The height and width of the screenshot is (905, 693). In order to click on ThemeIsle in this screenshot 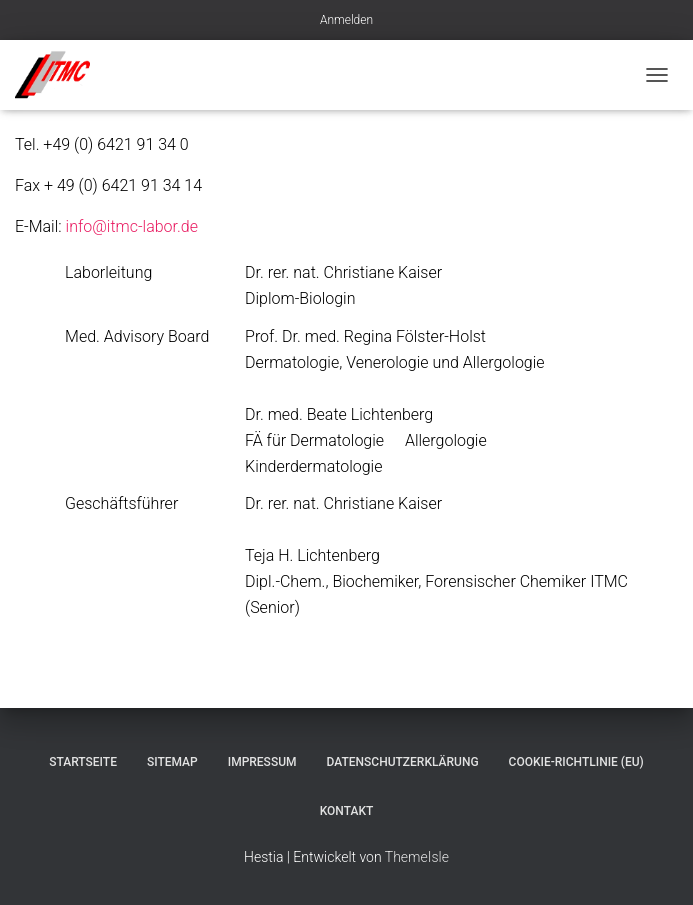, I will do `click(417, 857)`.